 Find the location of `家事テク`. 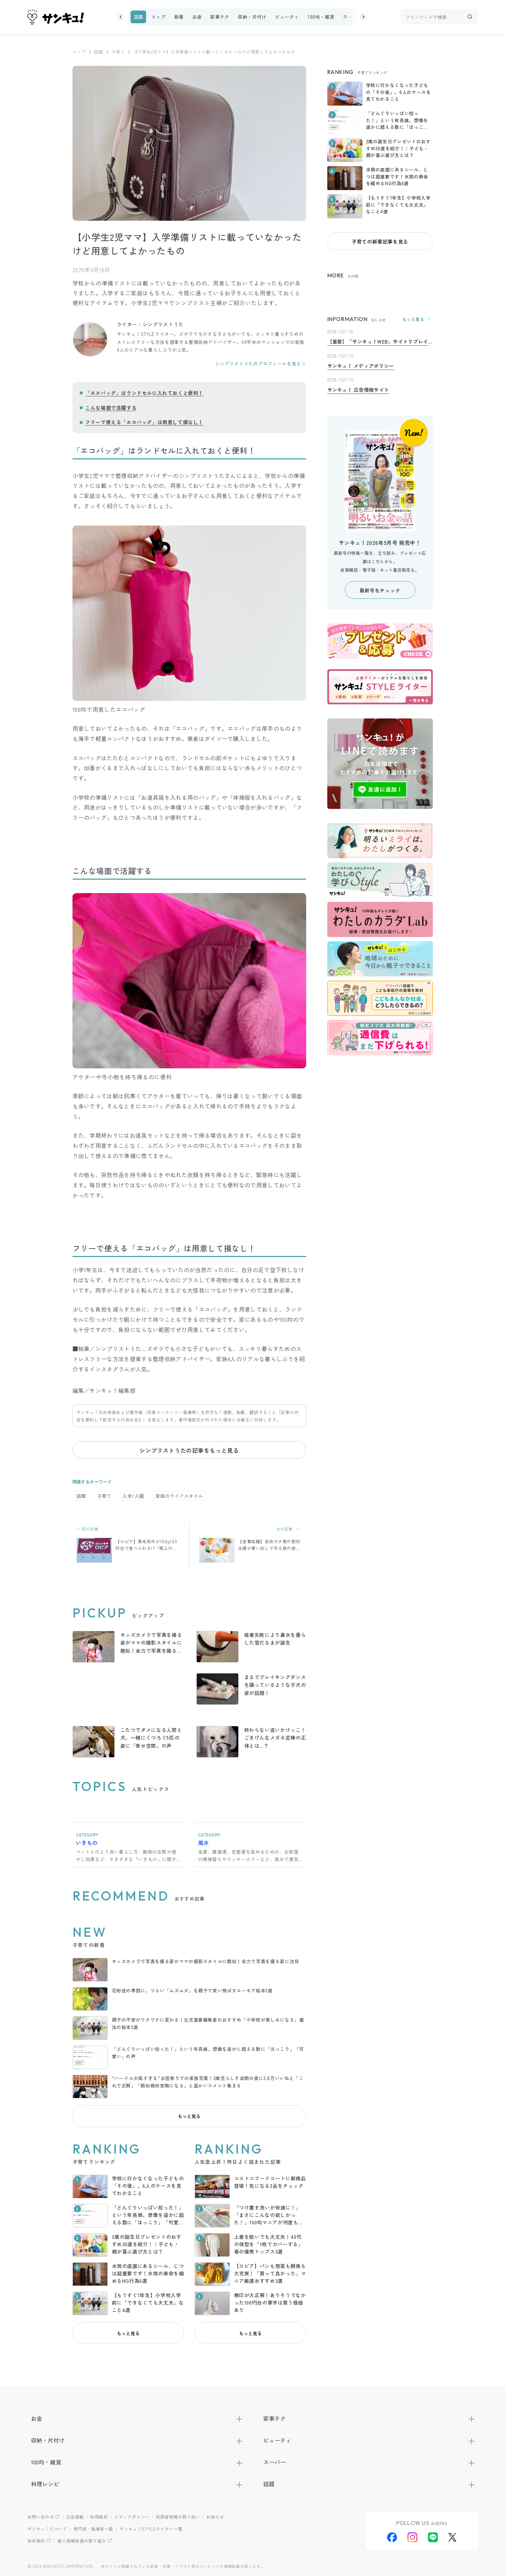

家事テク is located at coordinates (219, 16).